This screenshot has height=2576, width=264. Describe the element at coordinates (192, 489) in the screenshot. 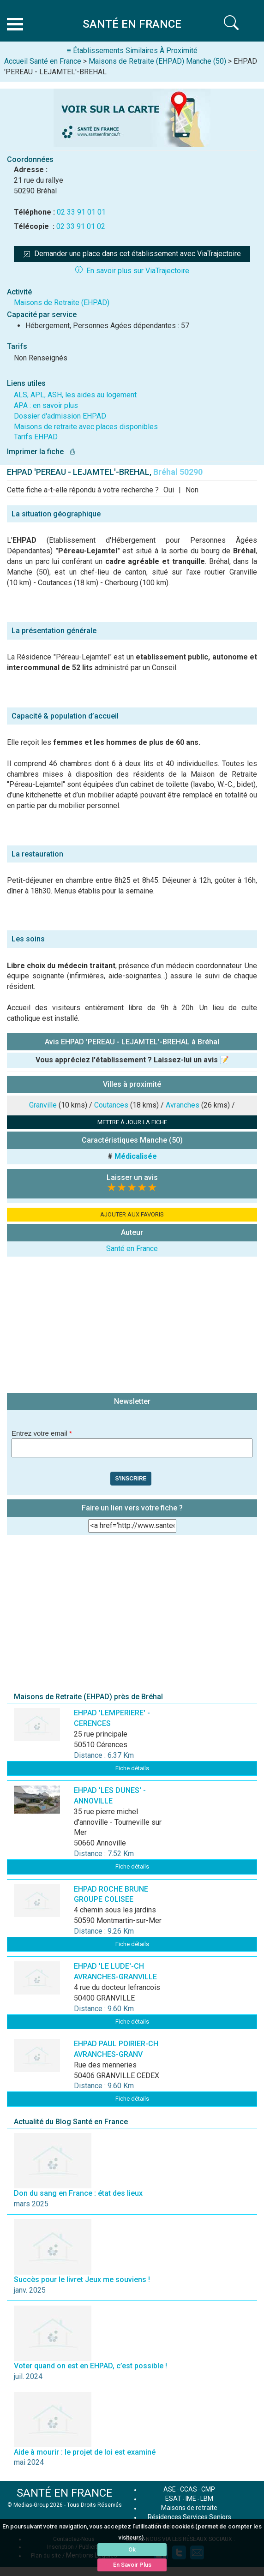

I see `Non` at that location.